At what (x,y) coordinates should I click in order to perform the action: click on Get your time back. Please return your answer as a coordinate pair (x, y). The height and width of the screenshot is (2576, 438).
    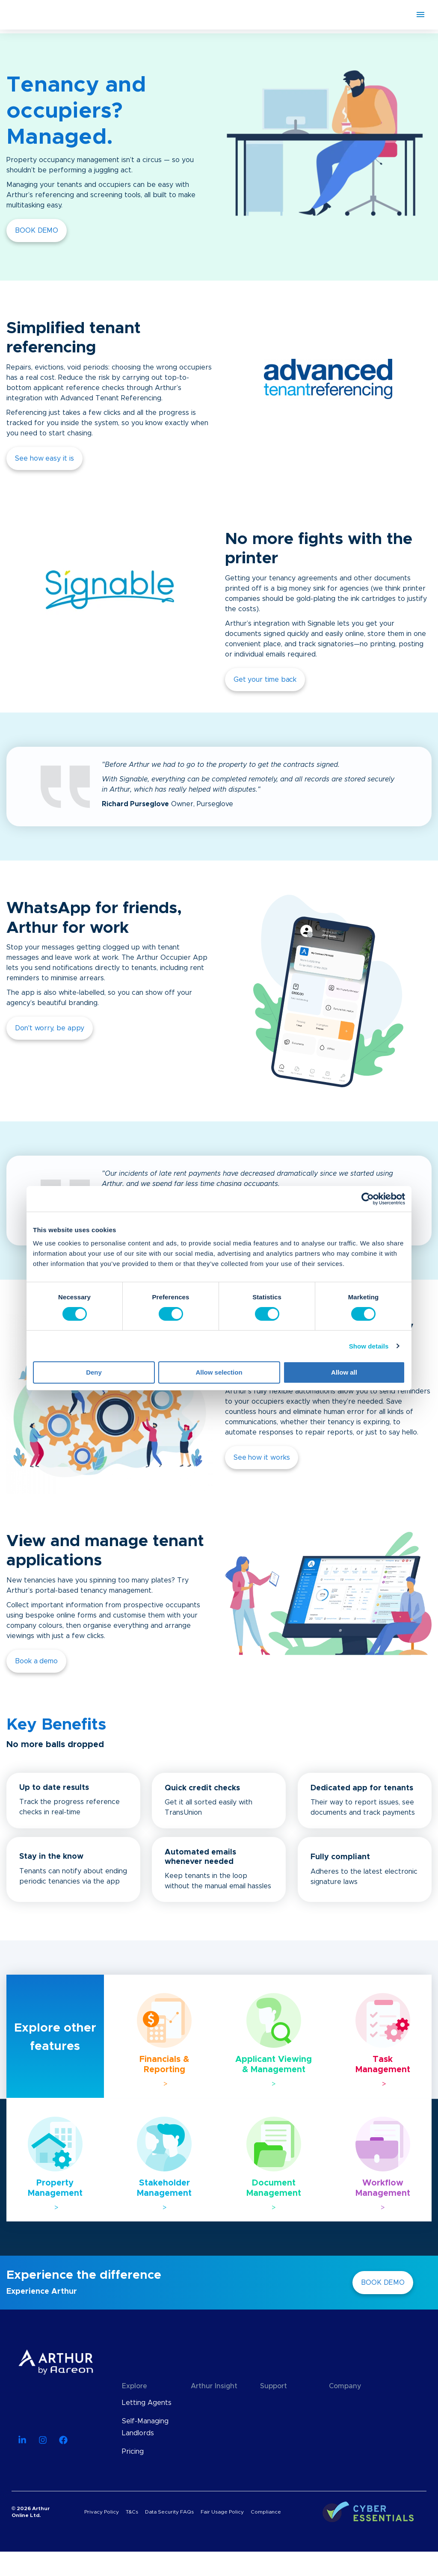
    Looking at the image, I should click on (265, 679).